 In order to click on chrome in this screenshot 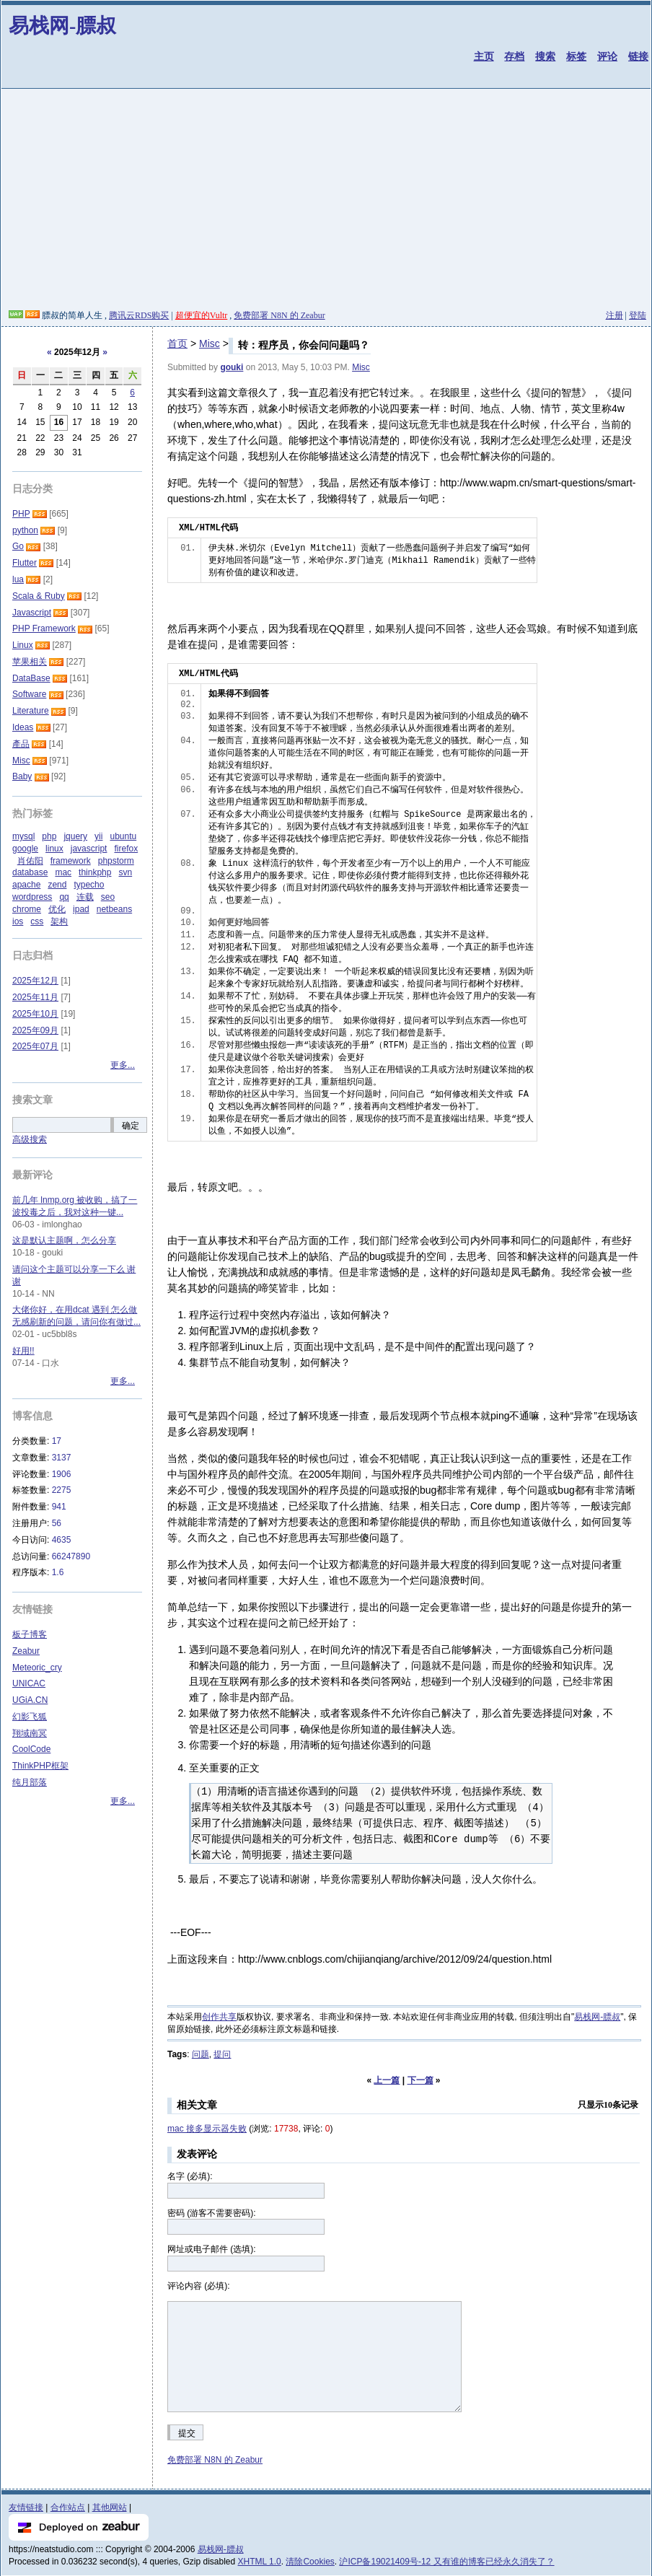, I will do `click(26, 909)`.